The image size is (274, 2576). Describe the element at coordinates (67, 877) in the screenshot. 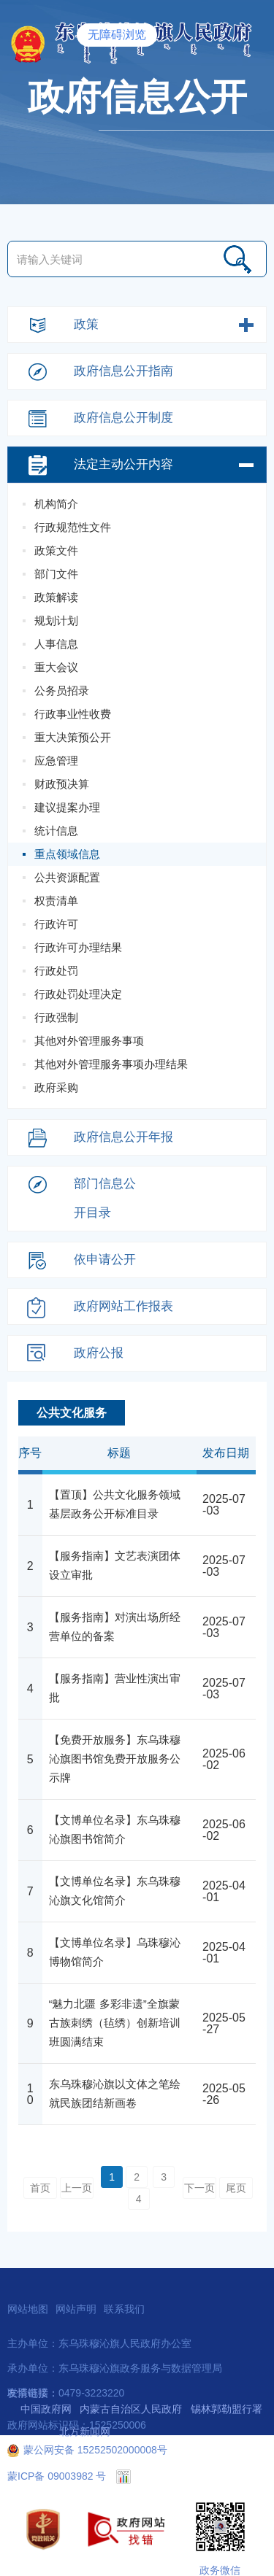

I see `公共资源配置` at that location.